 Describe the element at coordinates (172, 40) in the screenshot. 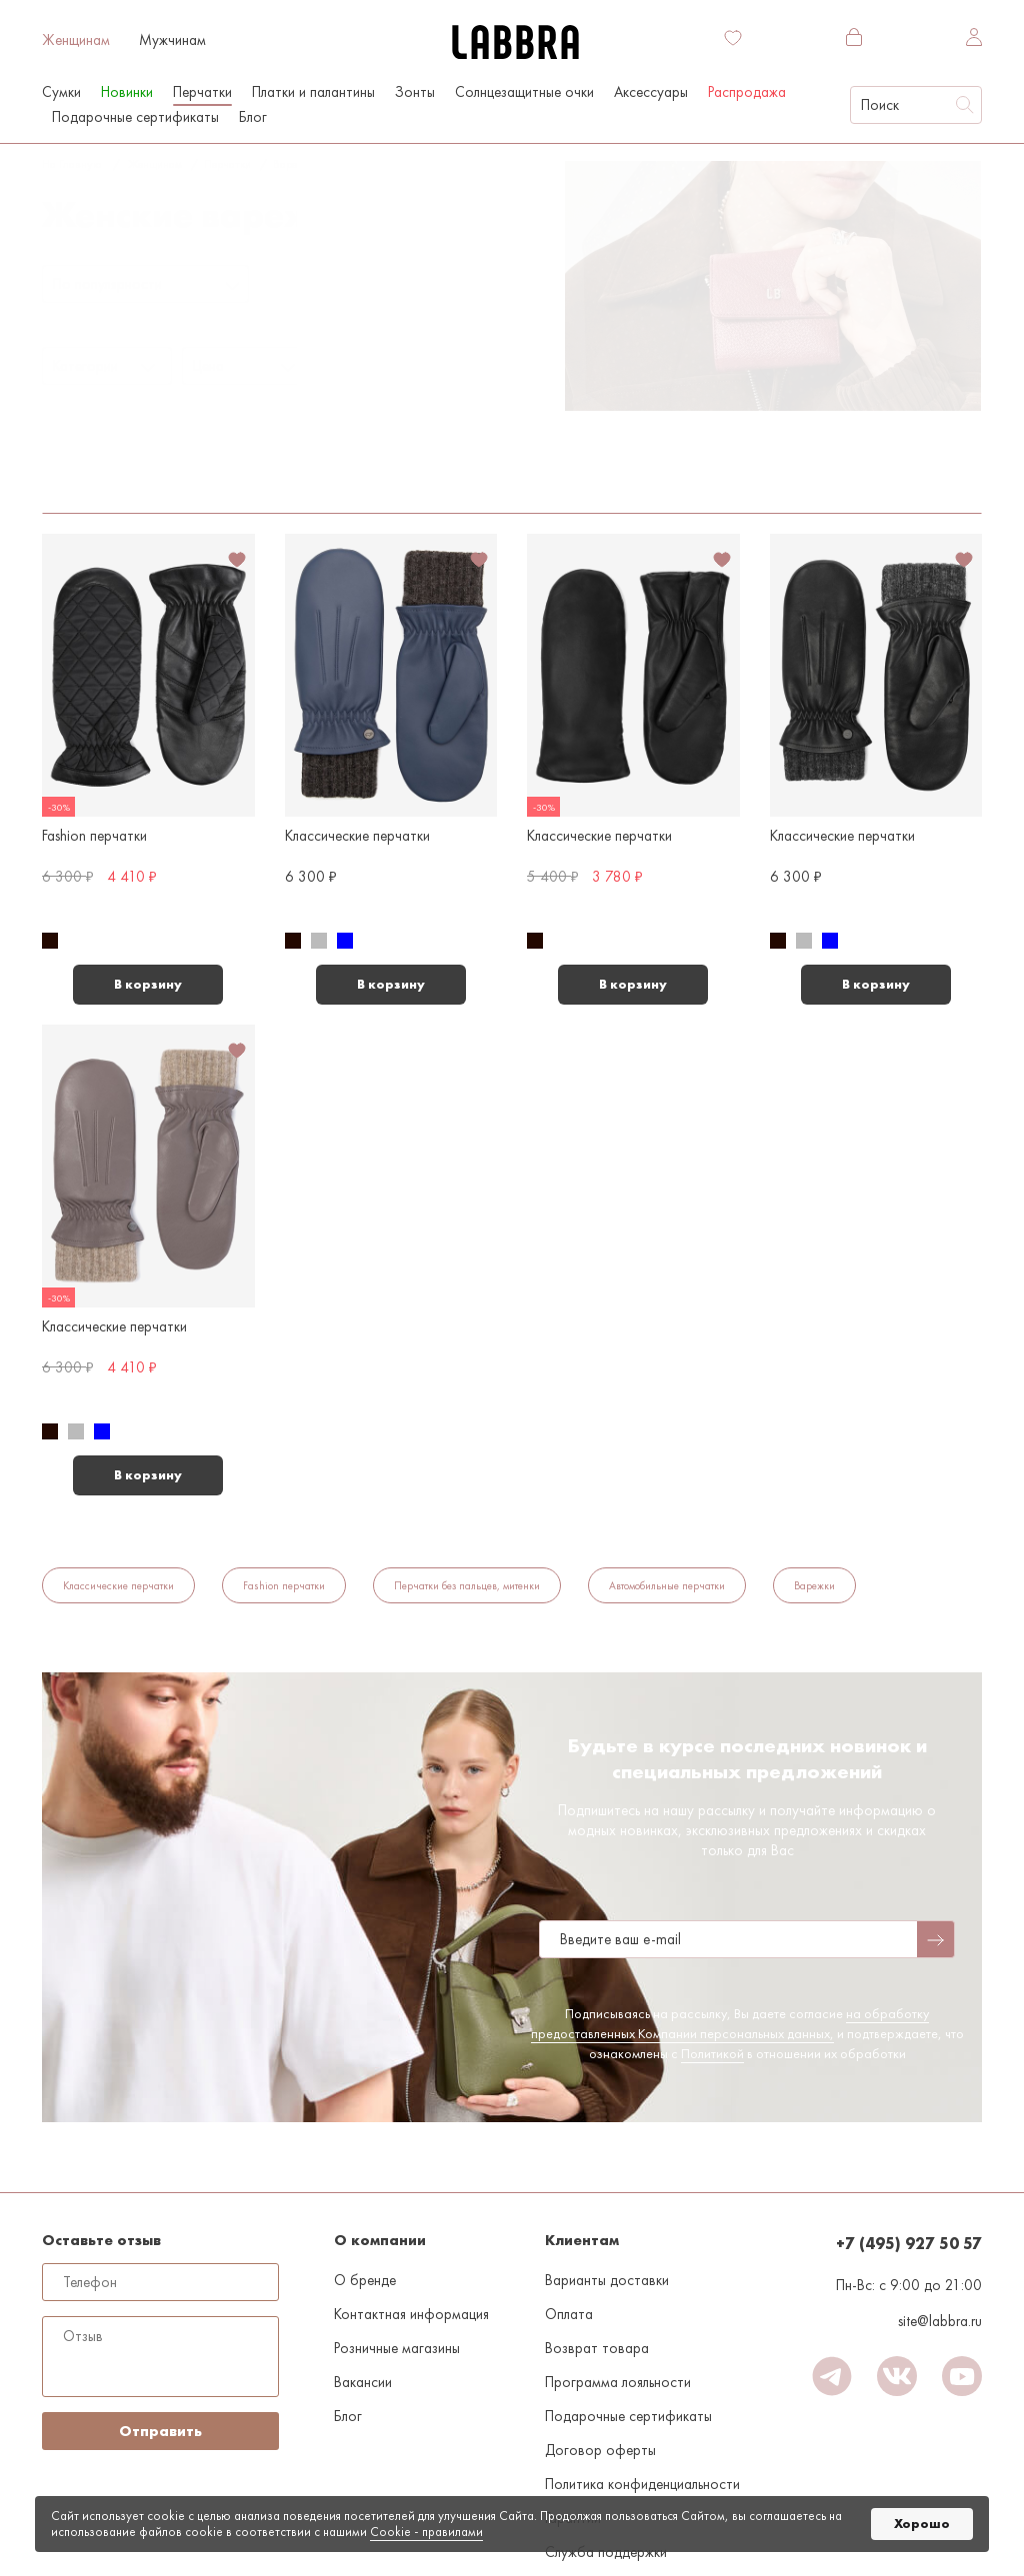

I see `Мужчинам` at that location.